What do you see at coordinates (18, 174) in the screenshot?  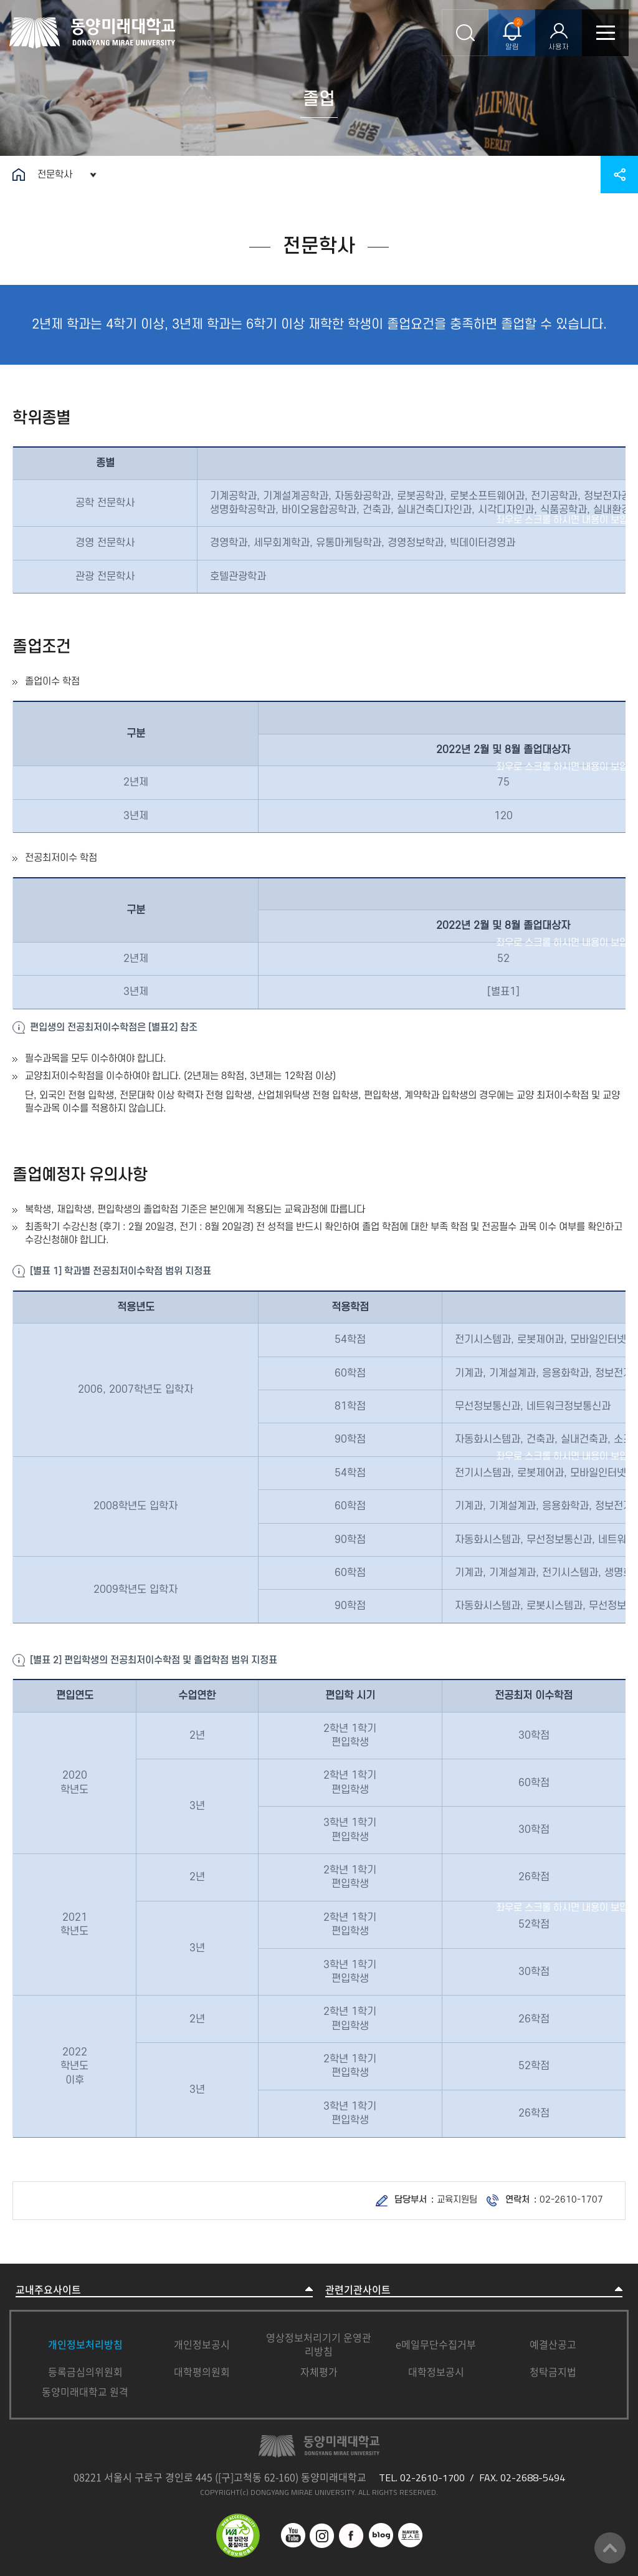 I see `홈으로` at bounding box center [18, 174].